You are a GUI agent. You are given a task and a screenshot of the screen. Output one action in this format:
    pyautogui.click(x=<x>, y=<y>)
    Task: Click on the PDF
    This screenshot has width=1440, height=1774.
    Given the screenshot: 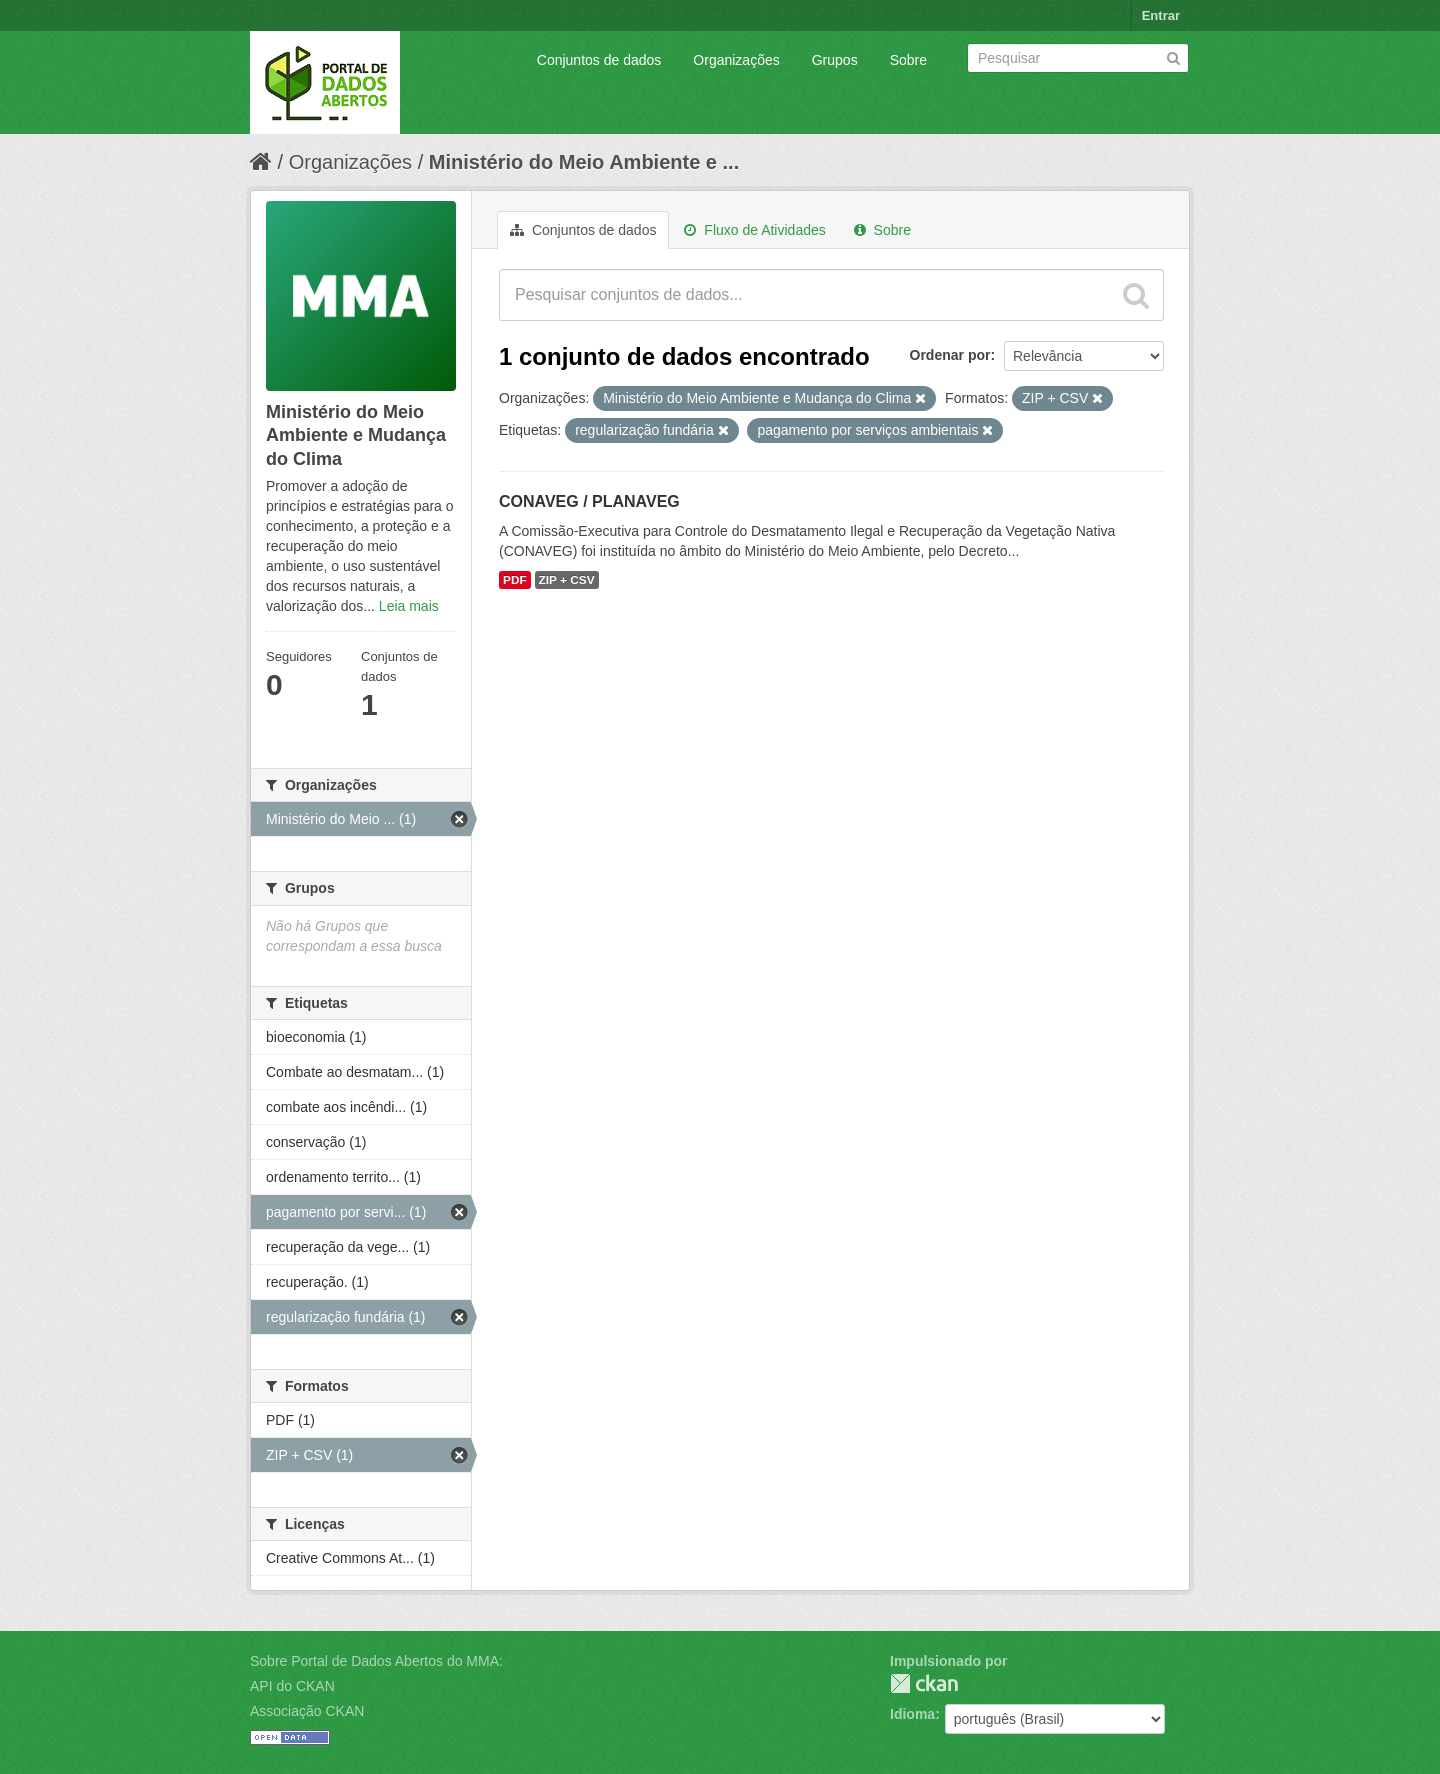 What is the action you would take?
    pyautogui.click(x=515, y=580)
    